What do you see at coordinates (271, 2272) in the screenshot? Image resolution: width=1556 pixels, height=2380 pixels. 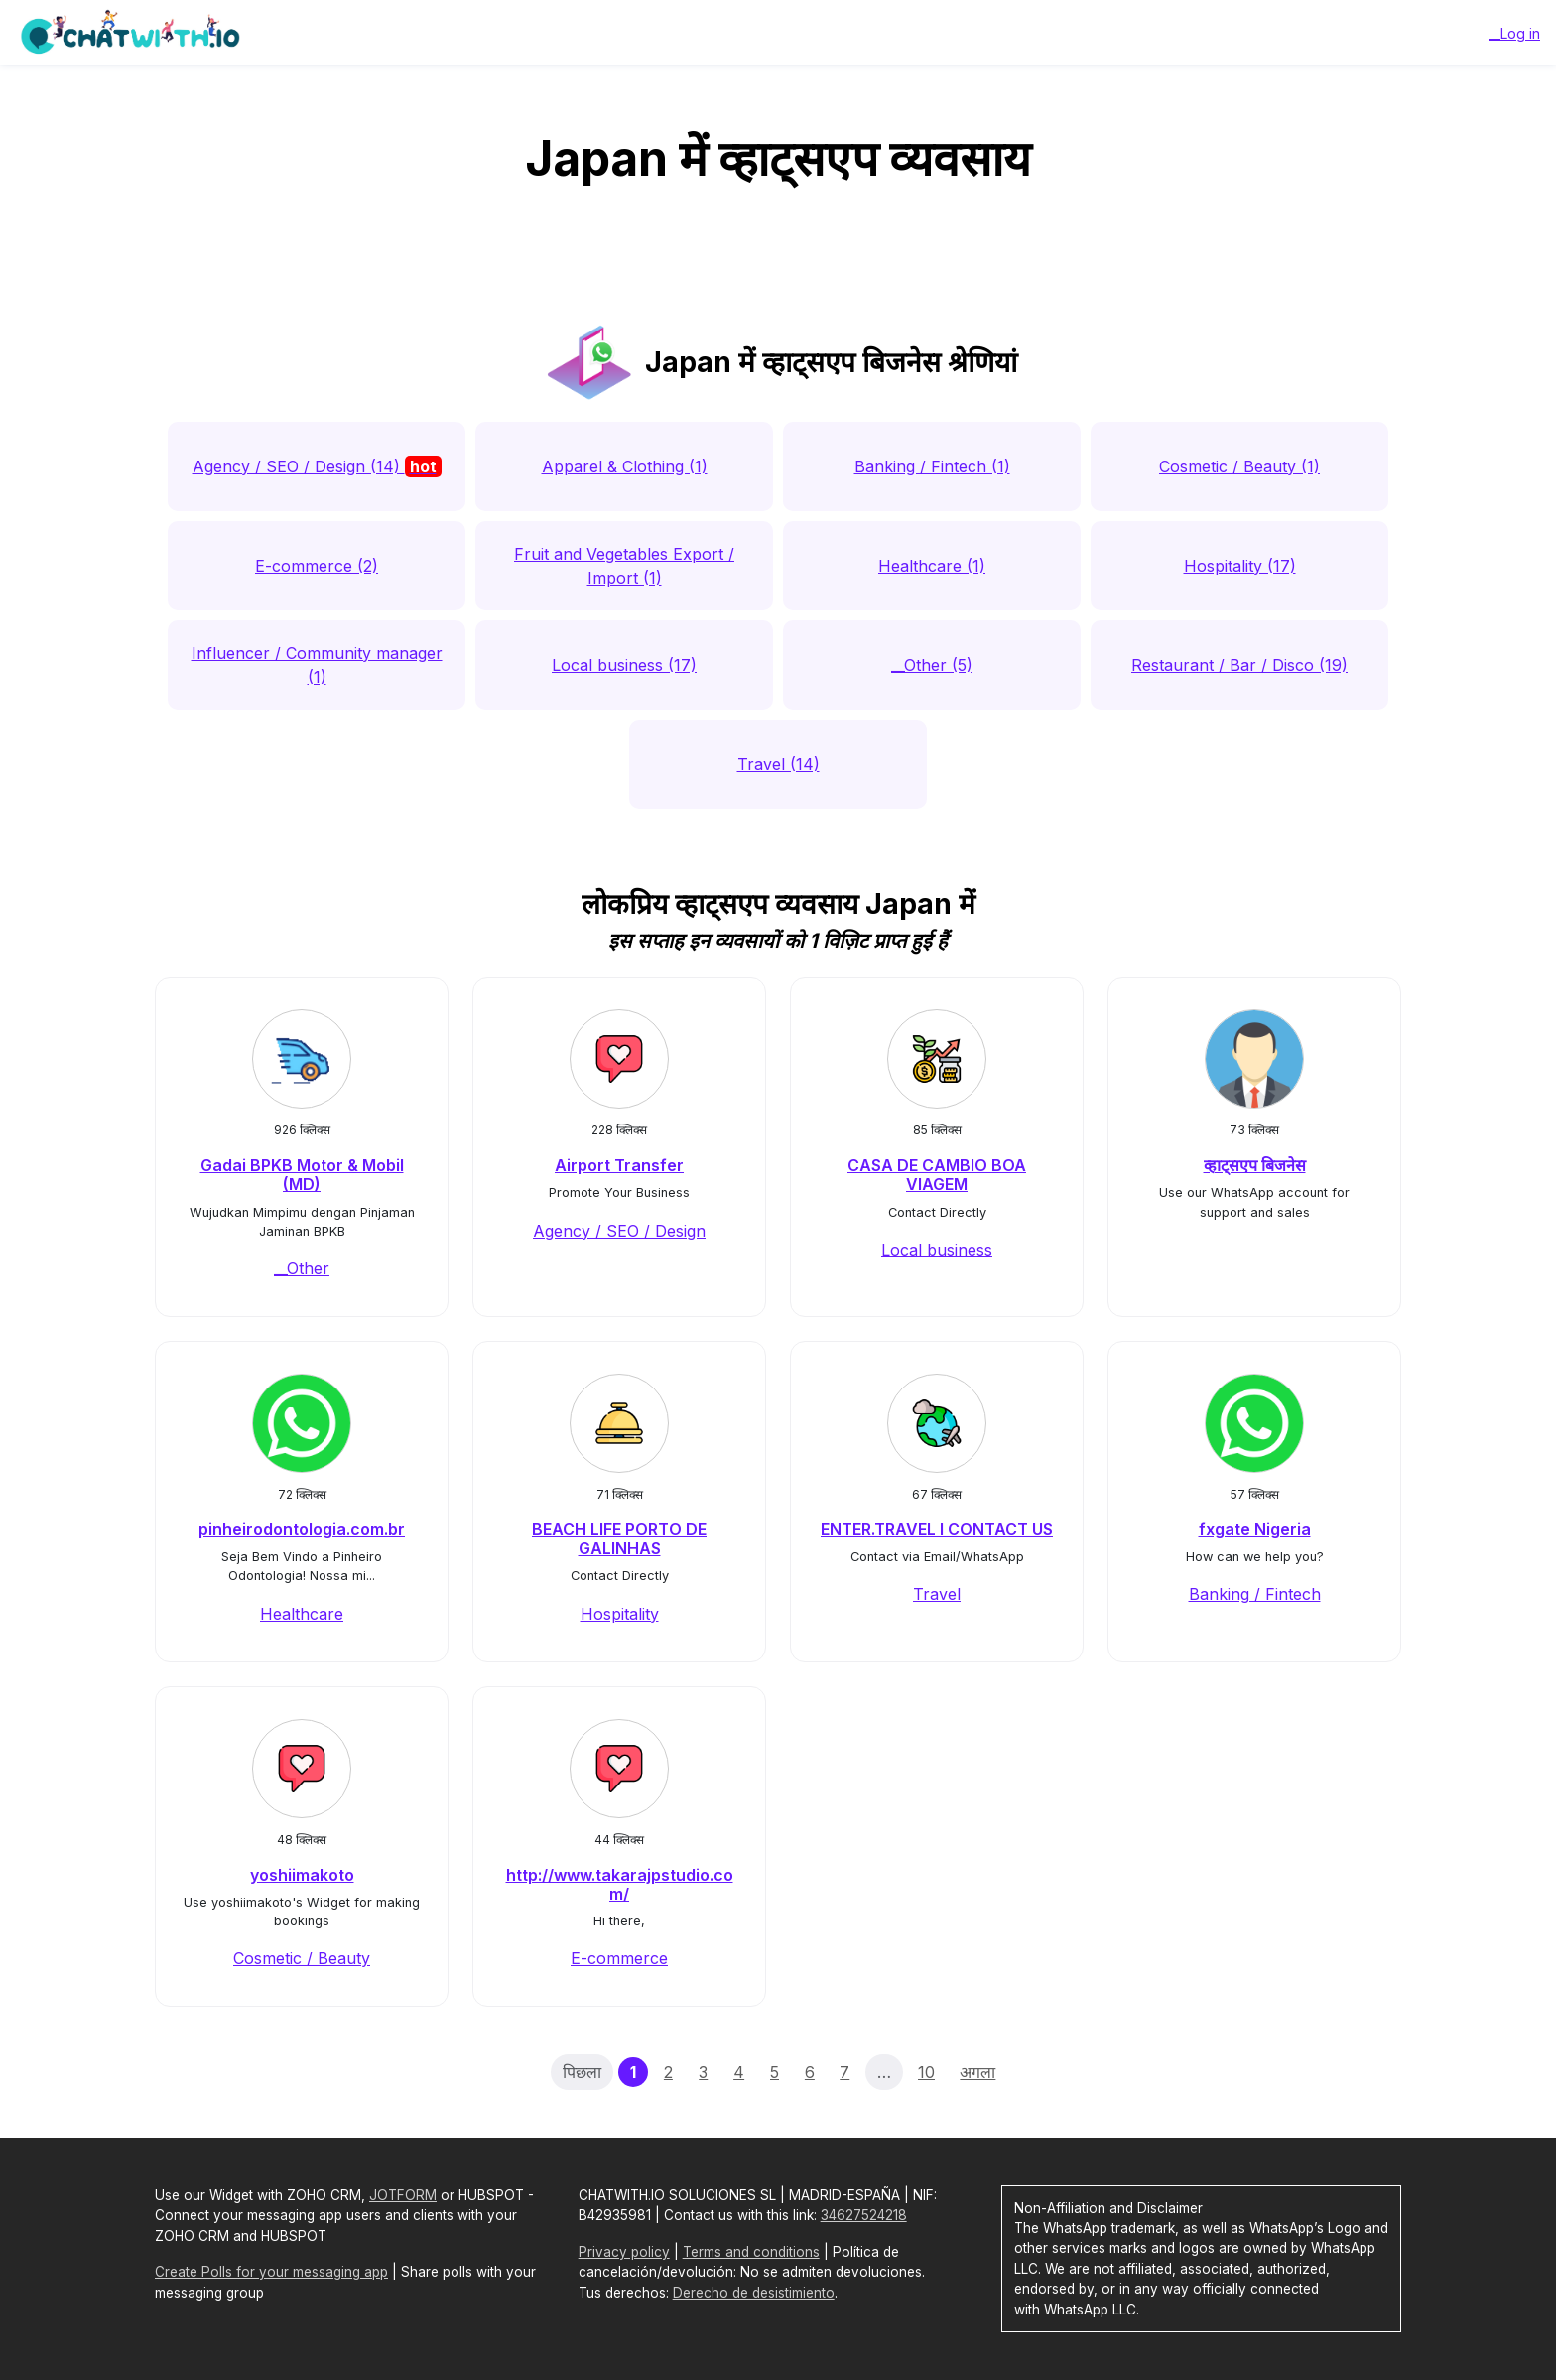 I see `Create Polls for your messaging app` at bounding box center [271, 2272].